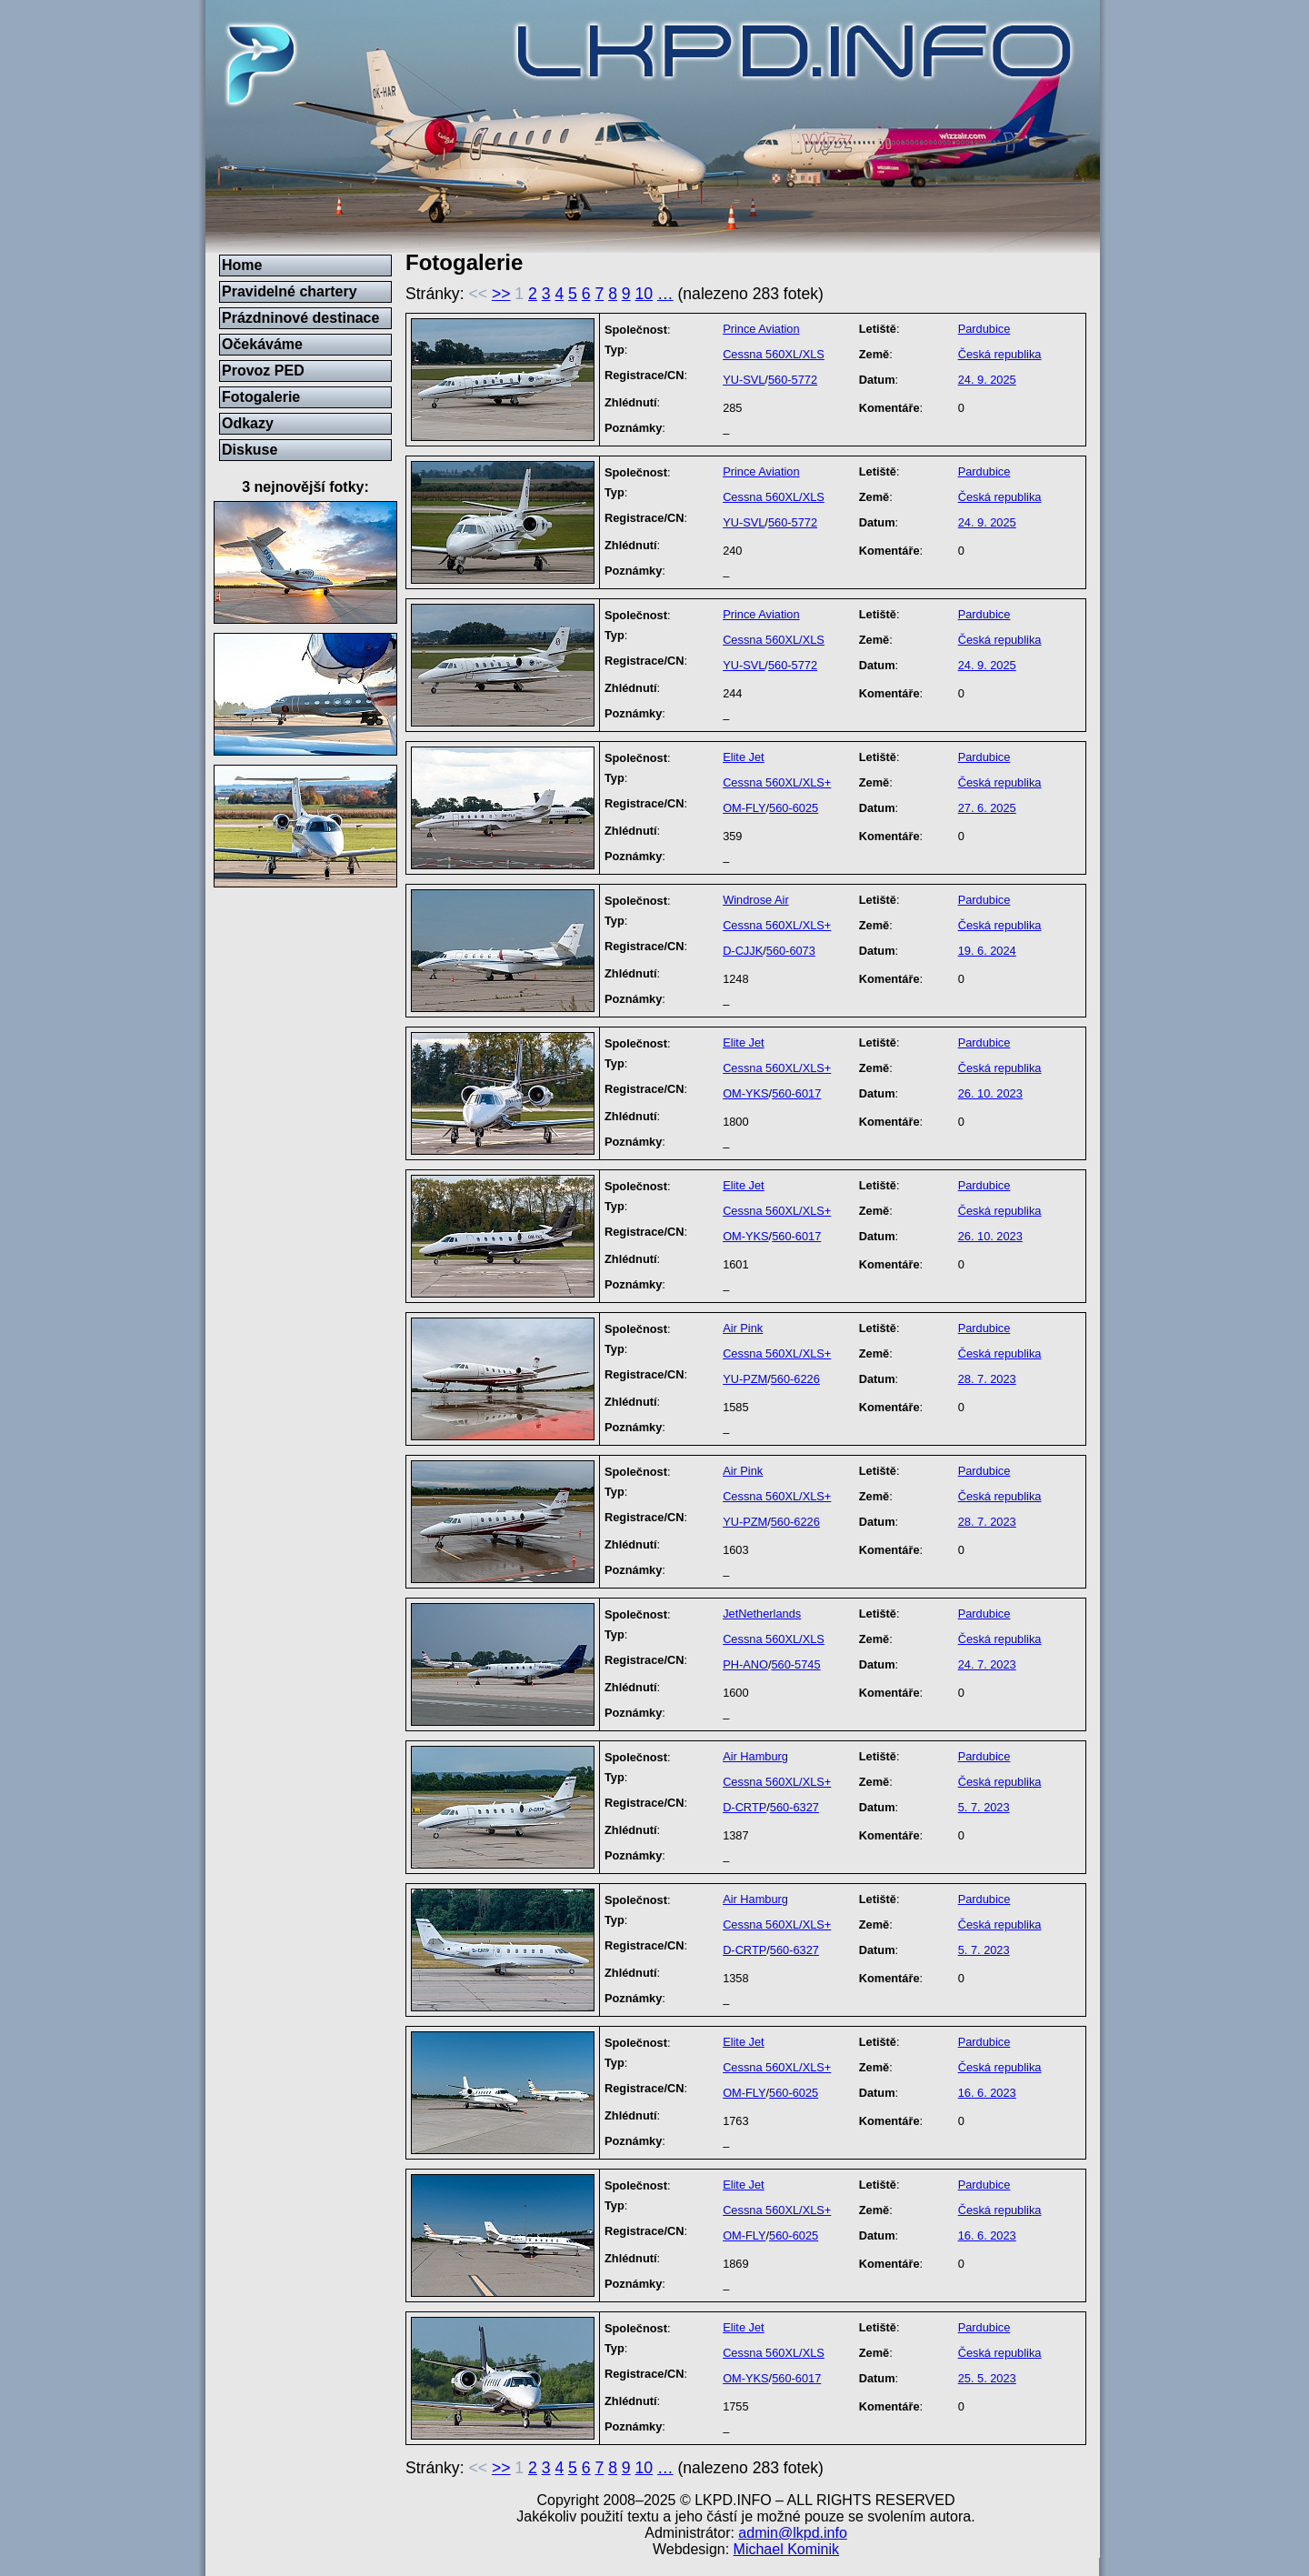 This screenshot has width=1309, height=2576. What do you see at coordinates (790, 950) in the screenshot?
I see `560-6073` at bounding box center [790, 950].